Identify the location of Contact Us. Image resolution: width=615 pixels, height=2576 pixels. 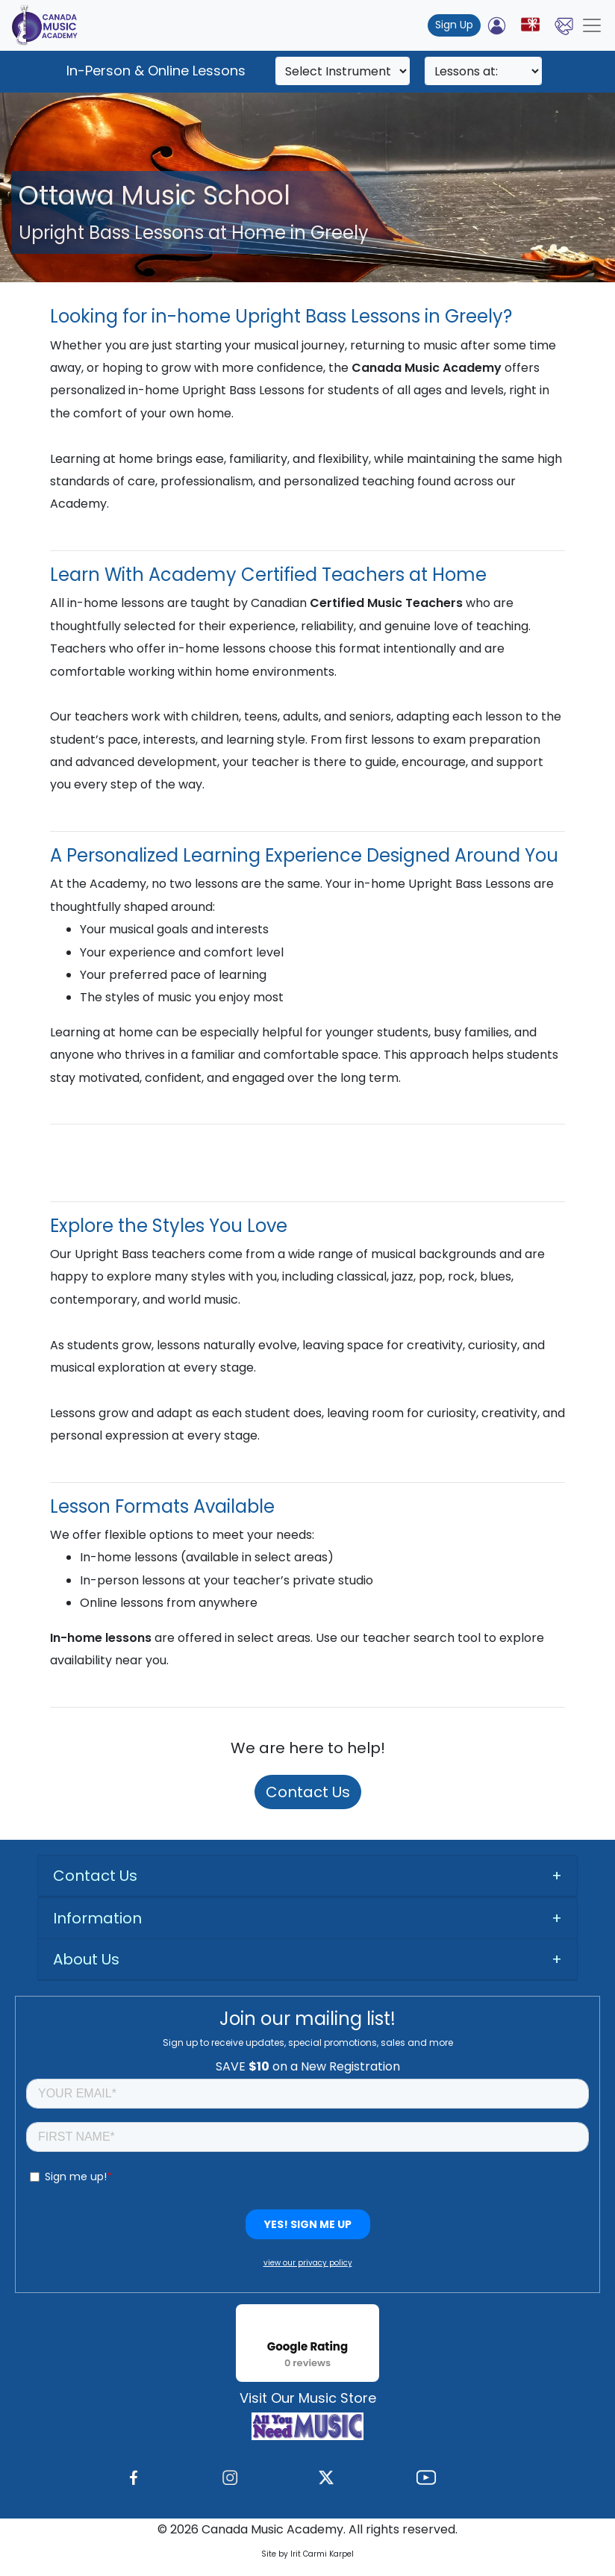
(308, 1792).